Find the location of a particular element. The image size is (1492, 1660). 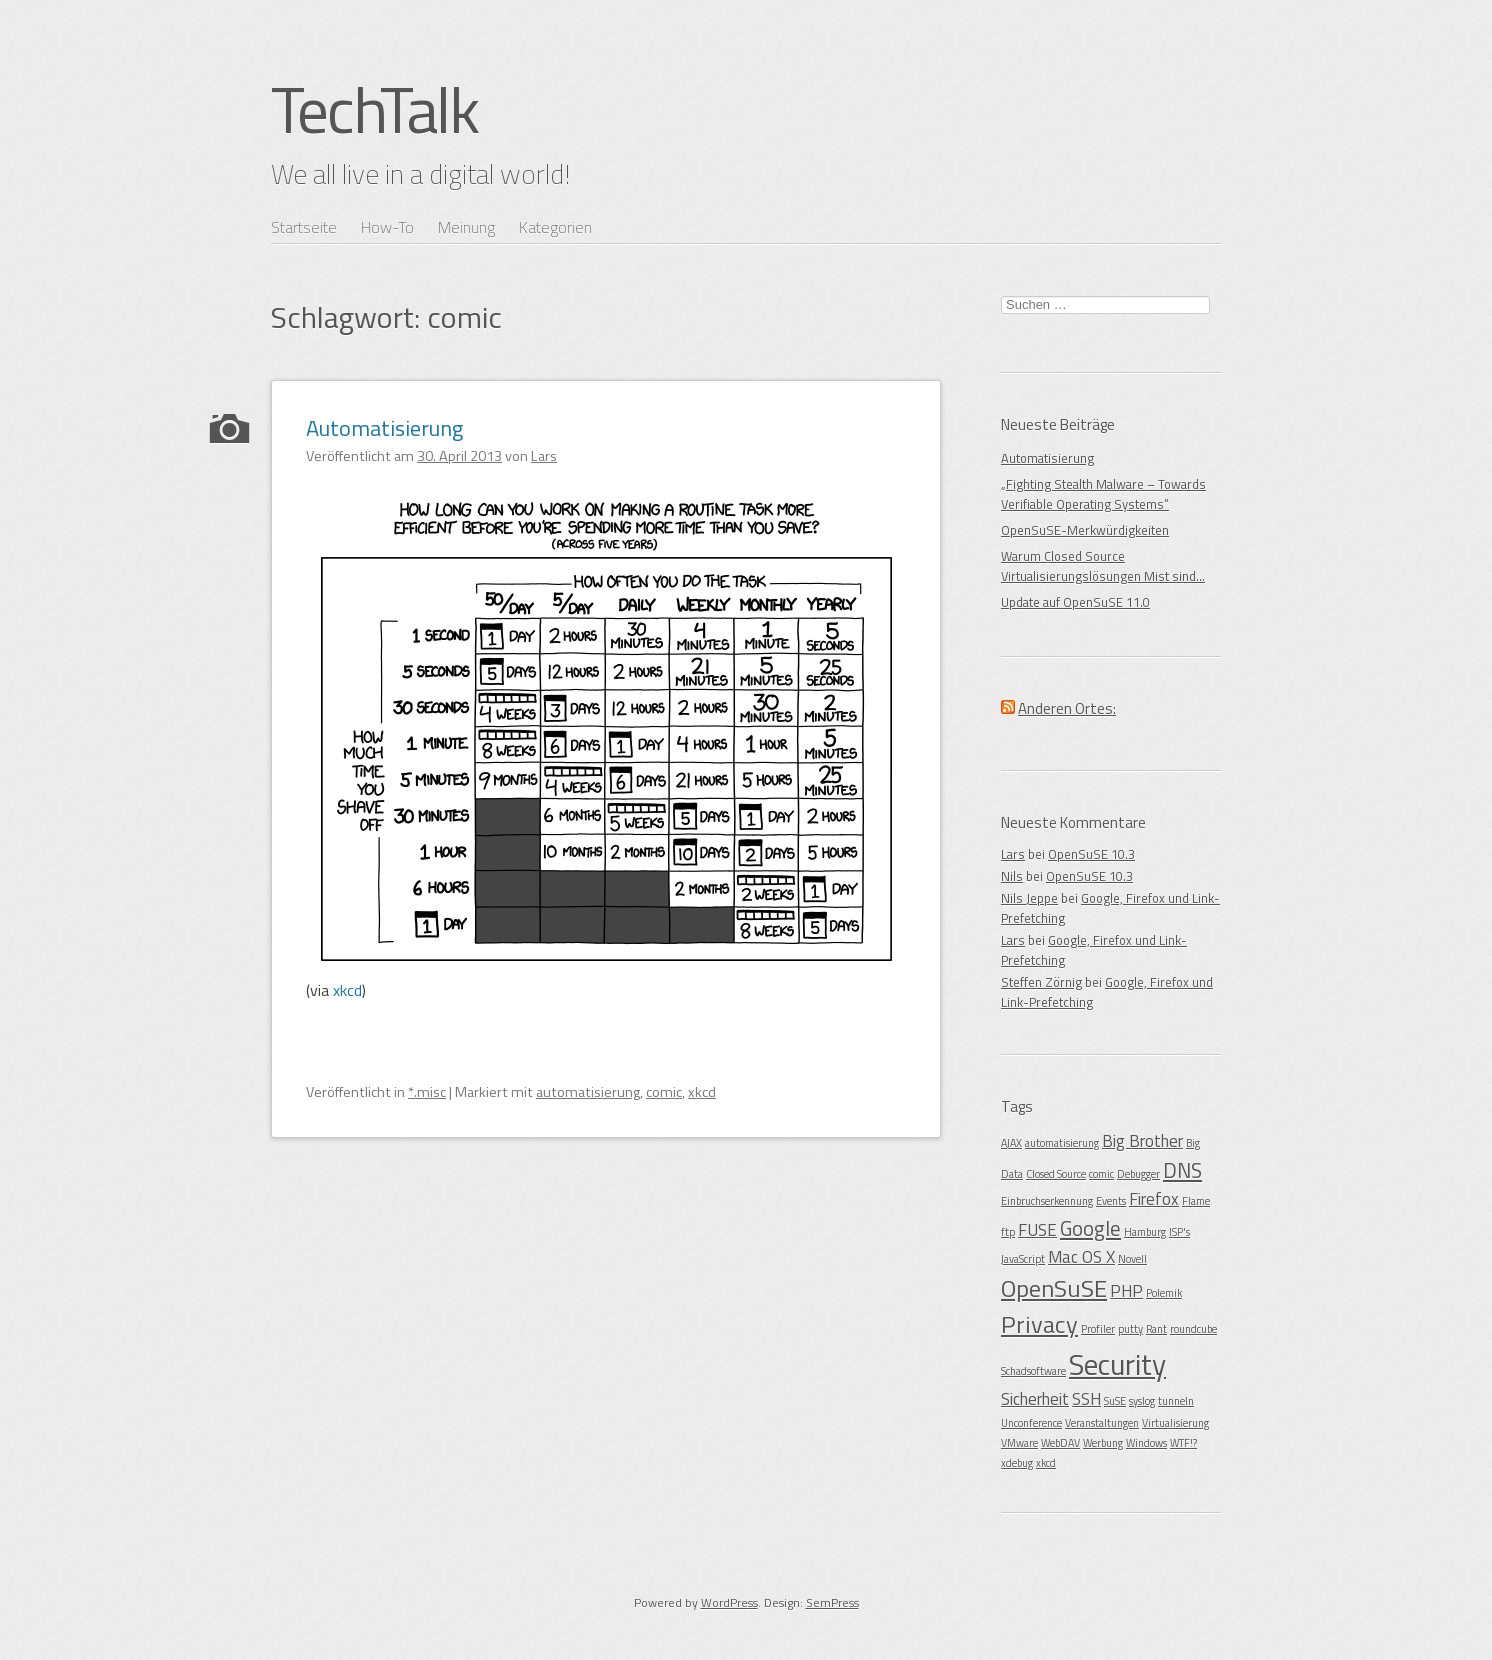

automatisierung [automatisierung (1 Eintrag)] is located at coordinates (1062, 1143).